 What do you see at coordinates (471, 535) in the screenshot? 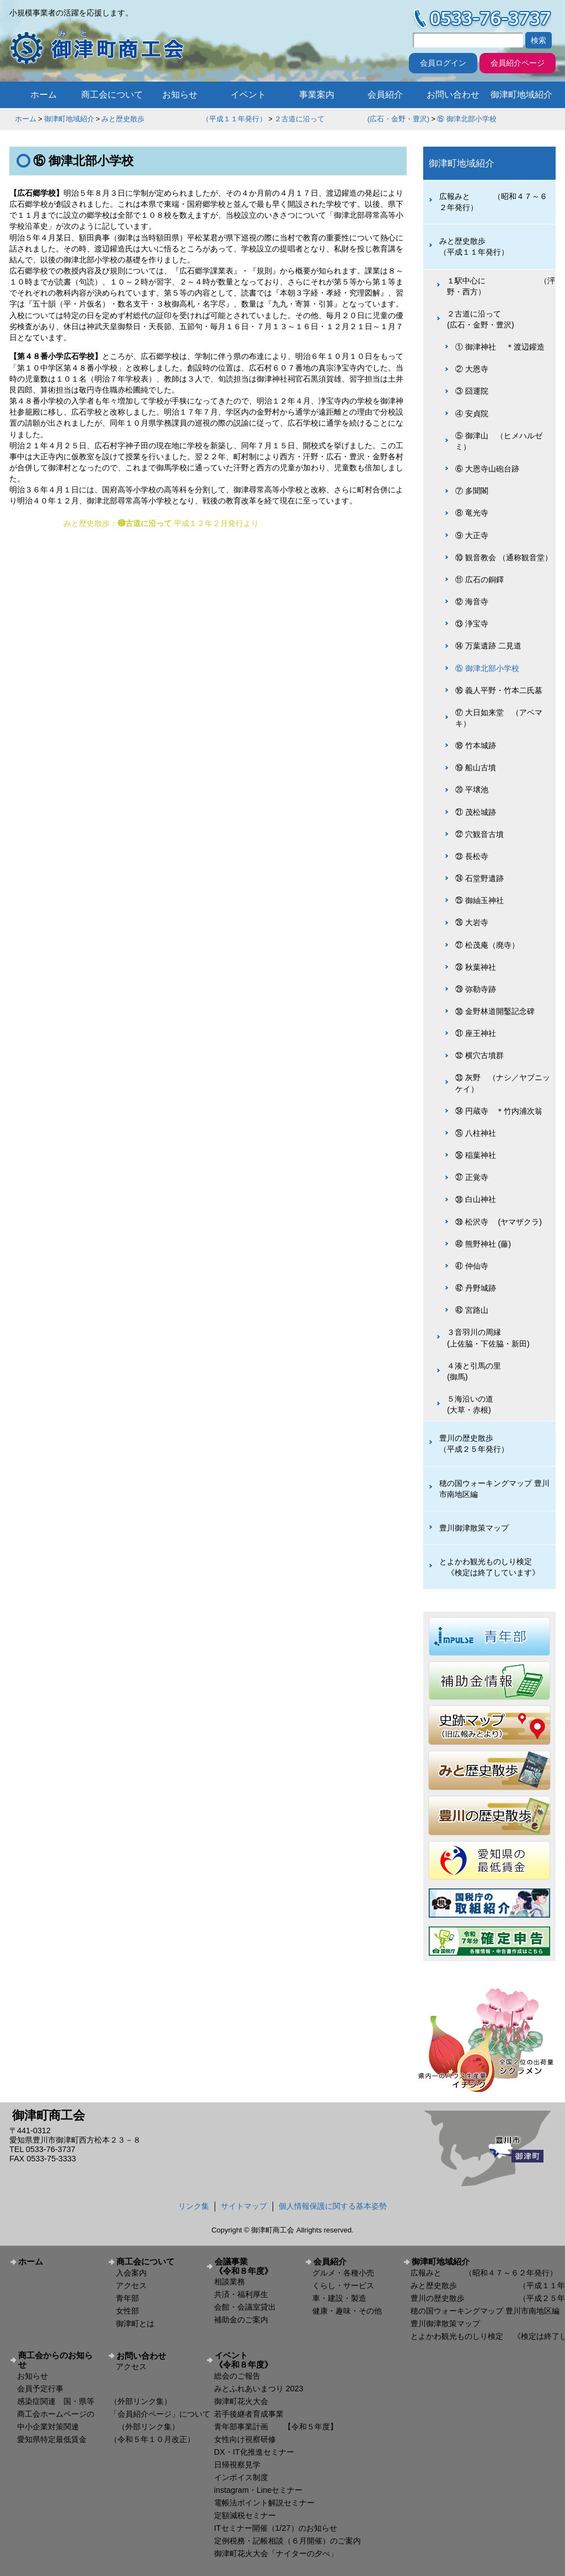
I see `⑨ 大正寺` at bounding box center [471, 535].